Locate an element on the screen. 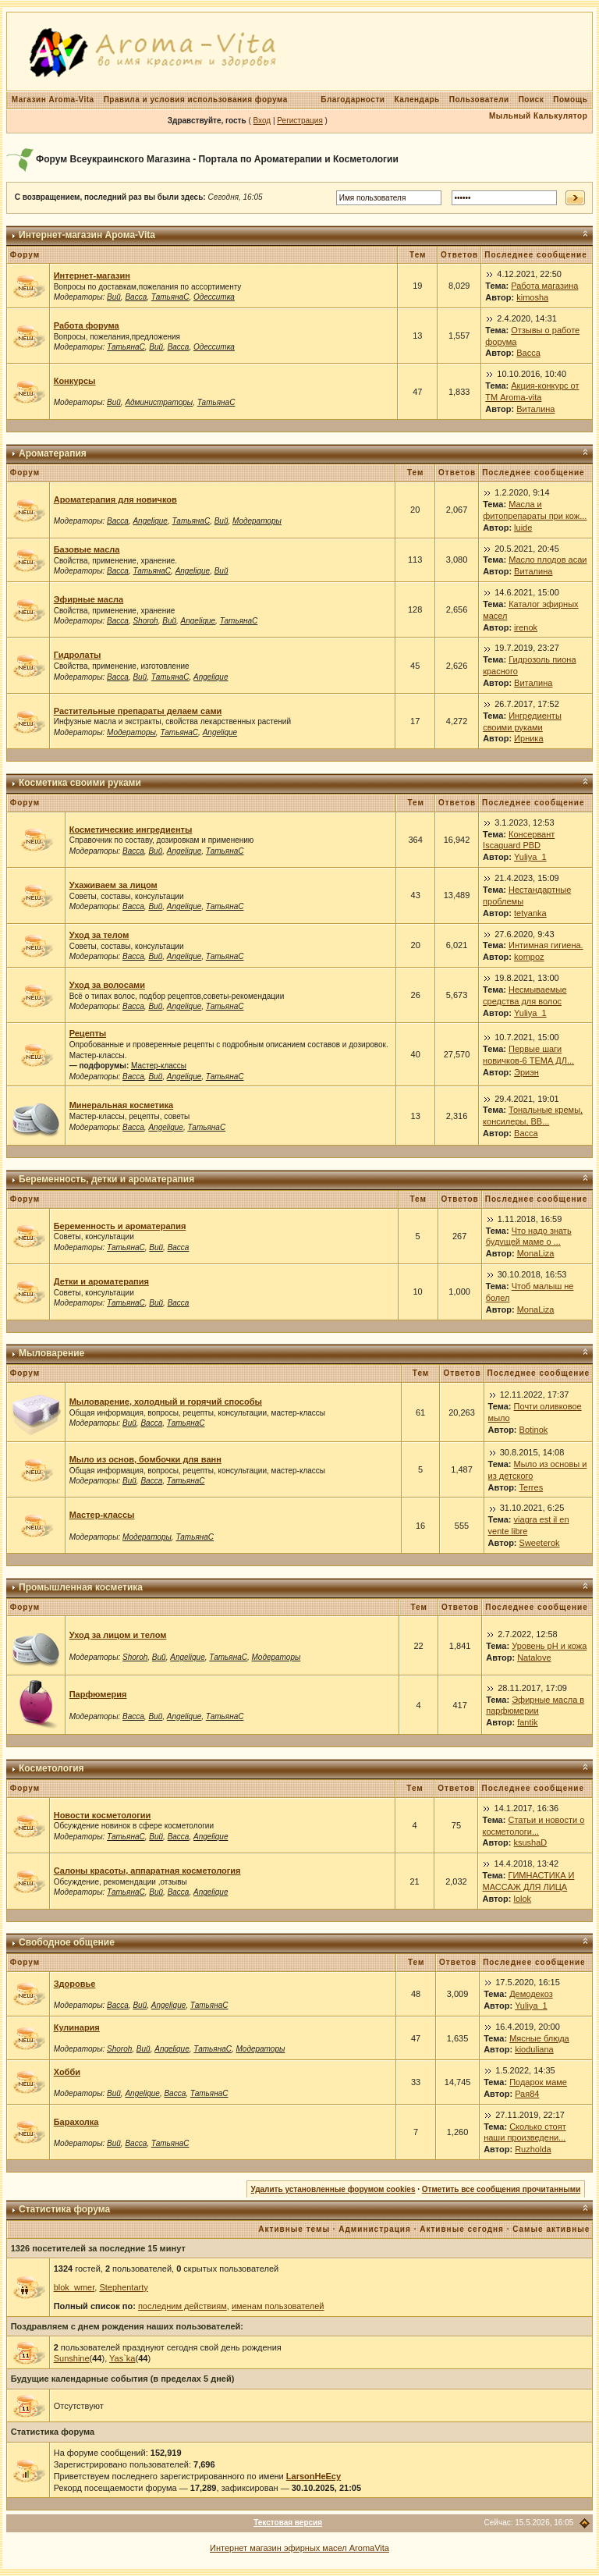  Мастер-классы is located at coordinates (158, 1065).